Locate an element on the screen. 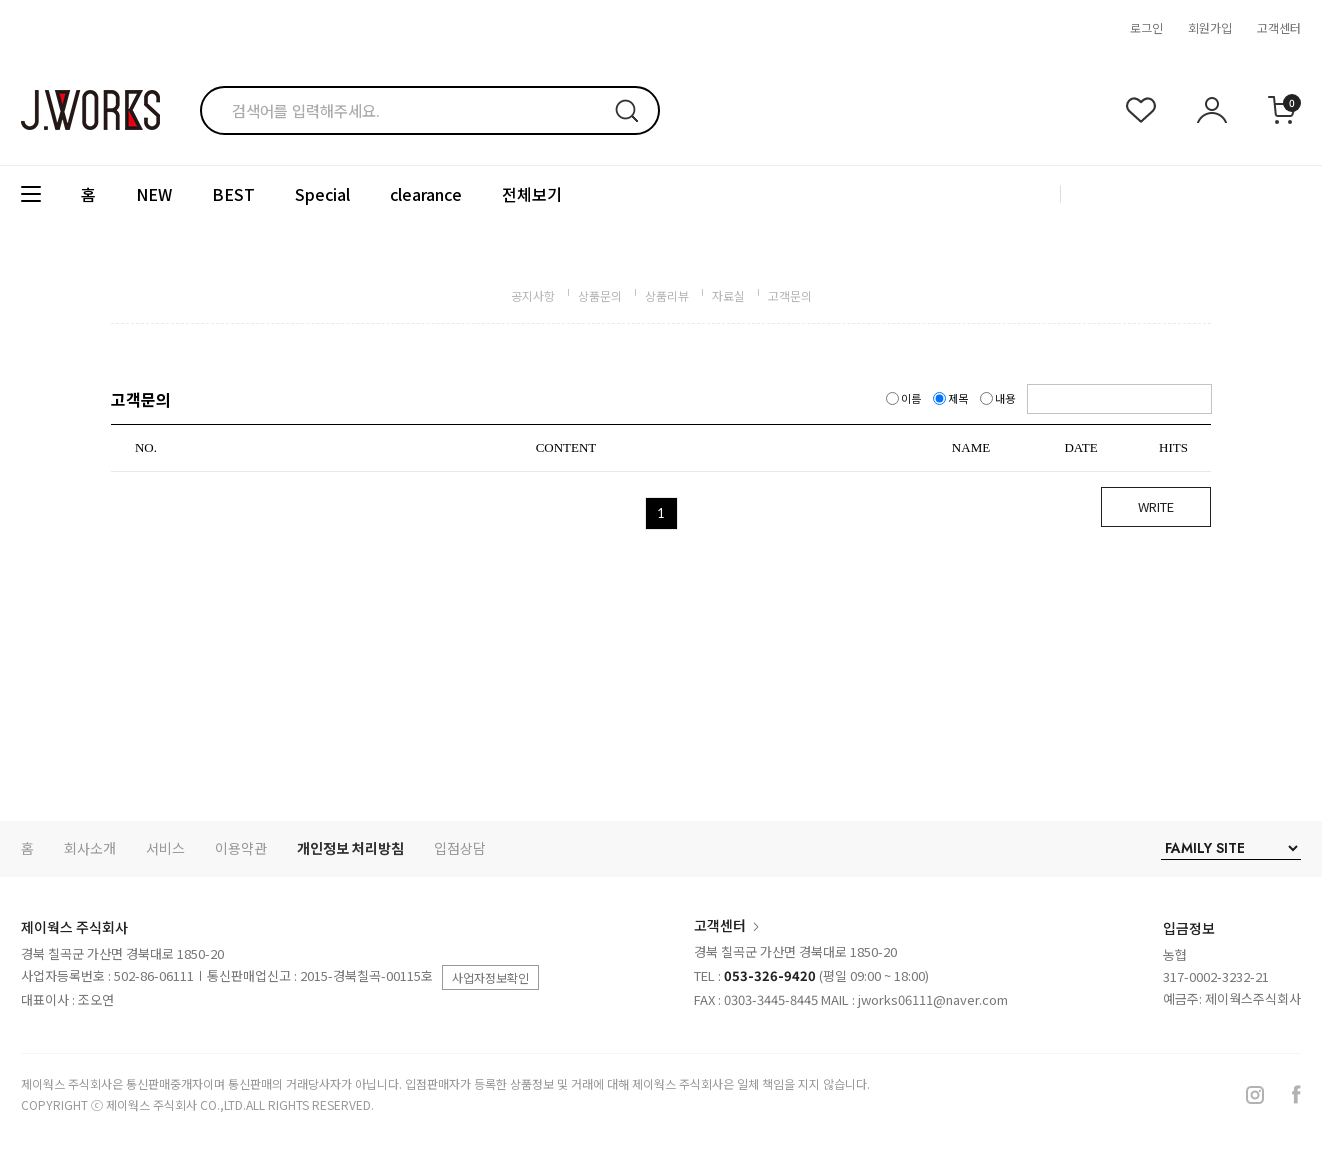  이용약관 is located at coordinates (241, 848).